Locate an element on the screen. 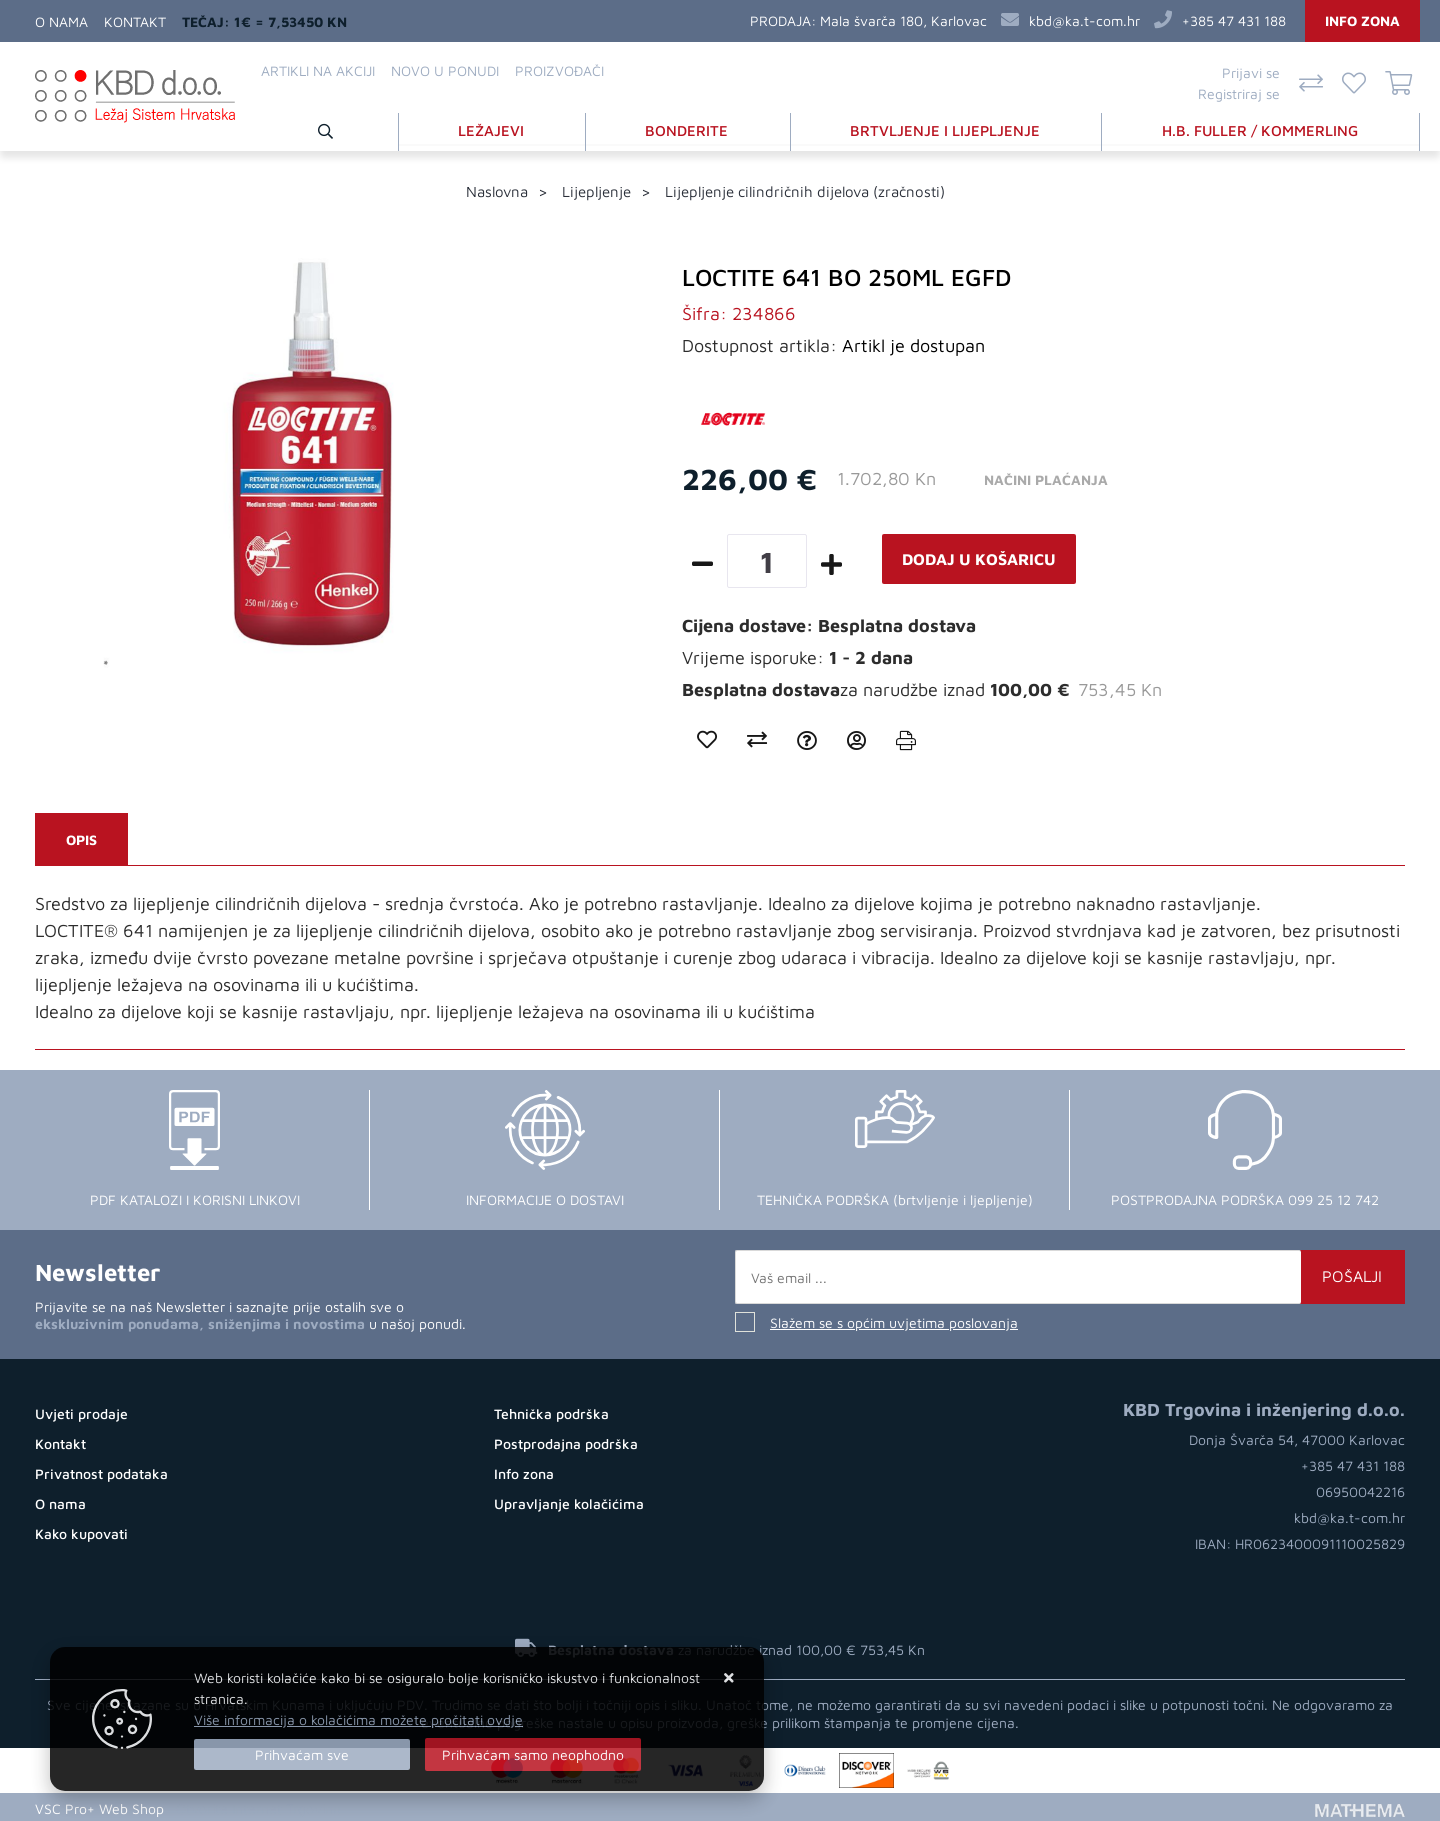 The image size is (1440, 1821). Uvjeti prodaje is located at coordinates (81, 1411).